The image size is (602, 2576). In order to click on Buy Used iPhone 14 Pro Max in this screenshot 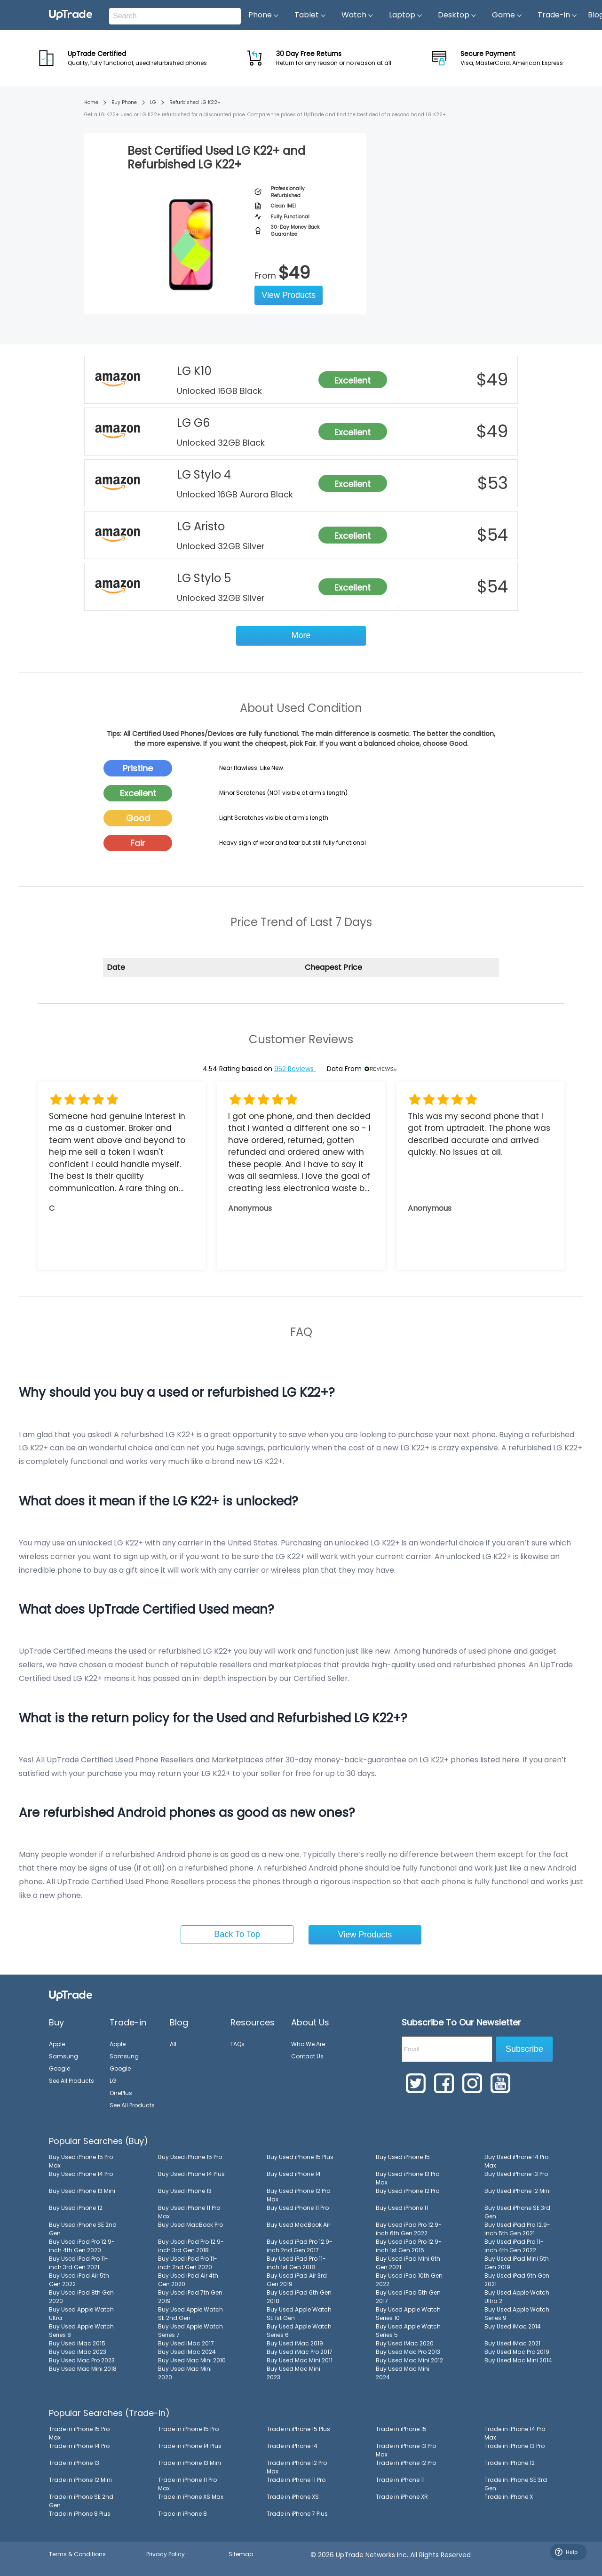, I will do `click(516, 2161)`.